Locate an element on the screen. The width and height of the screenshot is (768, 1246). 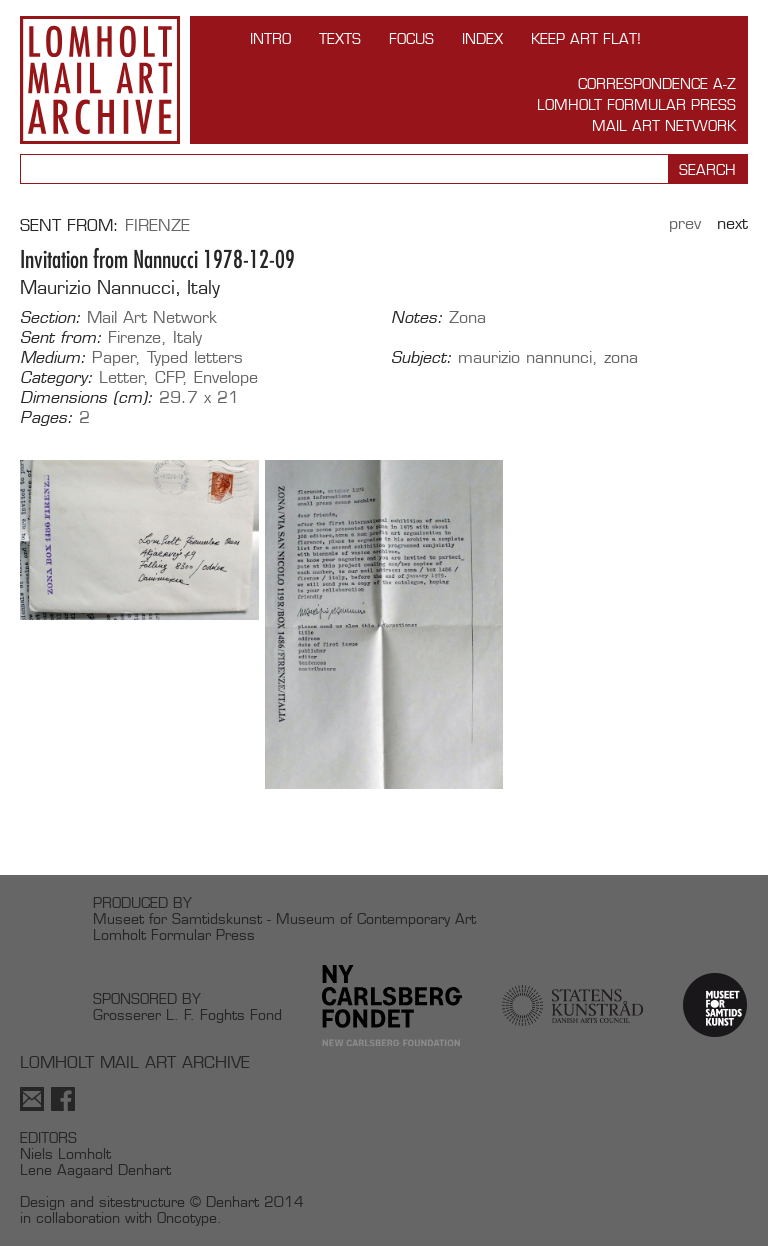
Museet for Samtidskunst - Museum of Contemporary Art is located at coordinates (284, 918).